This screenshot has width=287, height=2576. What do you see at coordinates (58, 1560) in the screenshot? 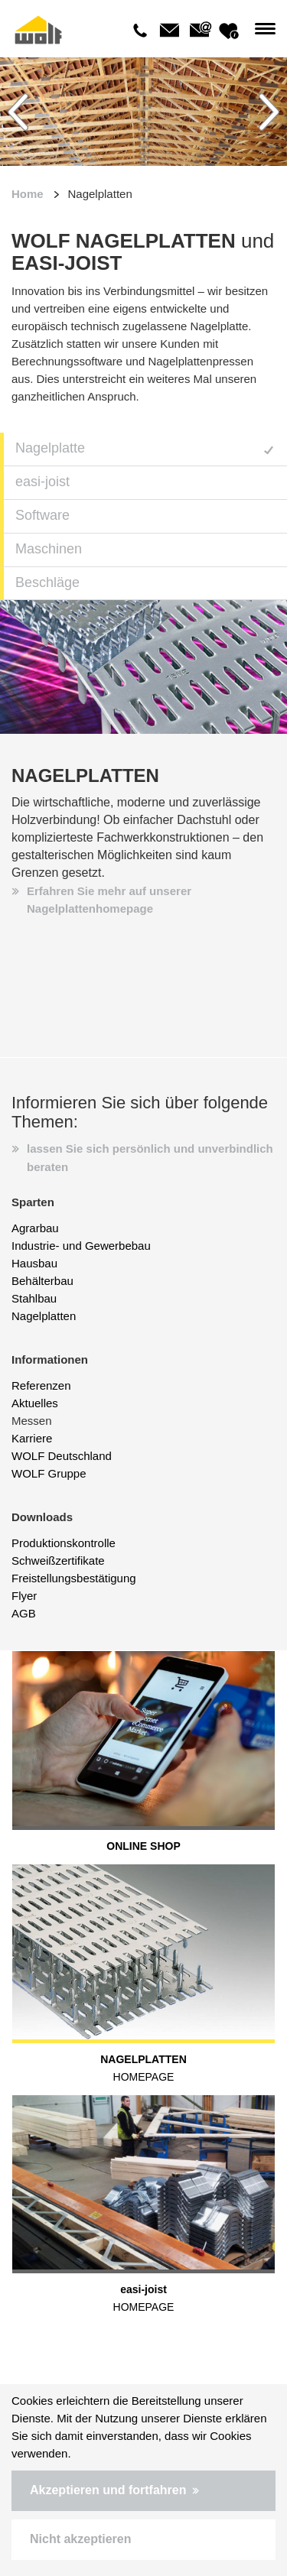
I see `Schweißzertifikate` at bounding box center [58, 1560].